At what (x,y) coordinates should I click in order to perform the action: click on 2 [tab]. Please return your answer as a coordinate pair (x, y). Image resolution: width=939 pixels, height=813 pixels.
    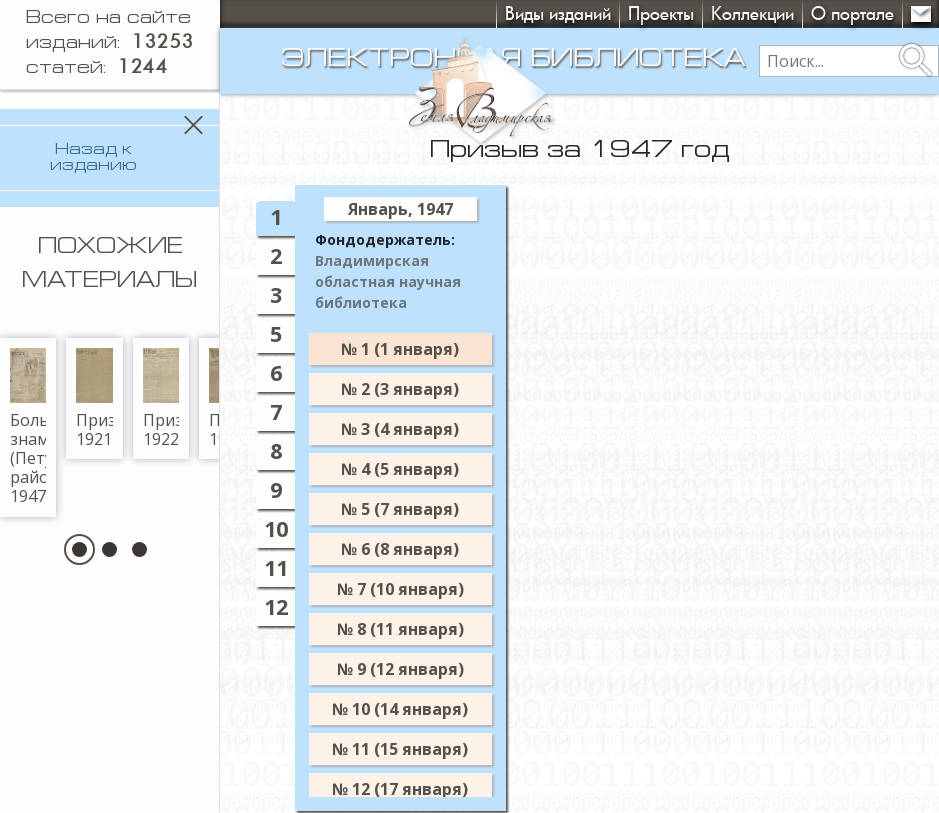
    Looking at the image, I should click on (276, 255).